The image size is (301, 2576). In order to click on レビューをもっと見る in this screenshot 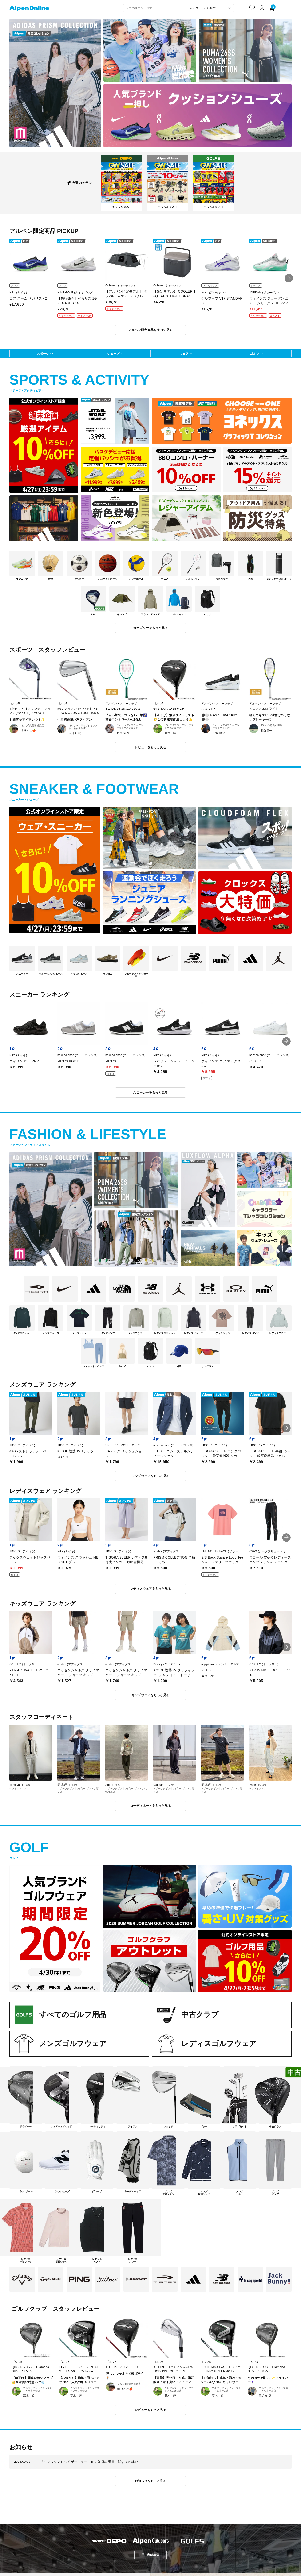, I will do `click(150, 747)`.